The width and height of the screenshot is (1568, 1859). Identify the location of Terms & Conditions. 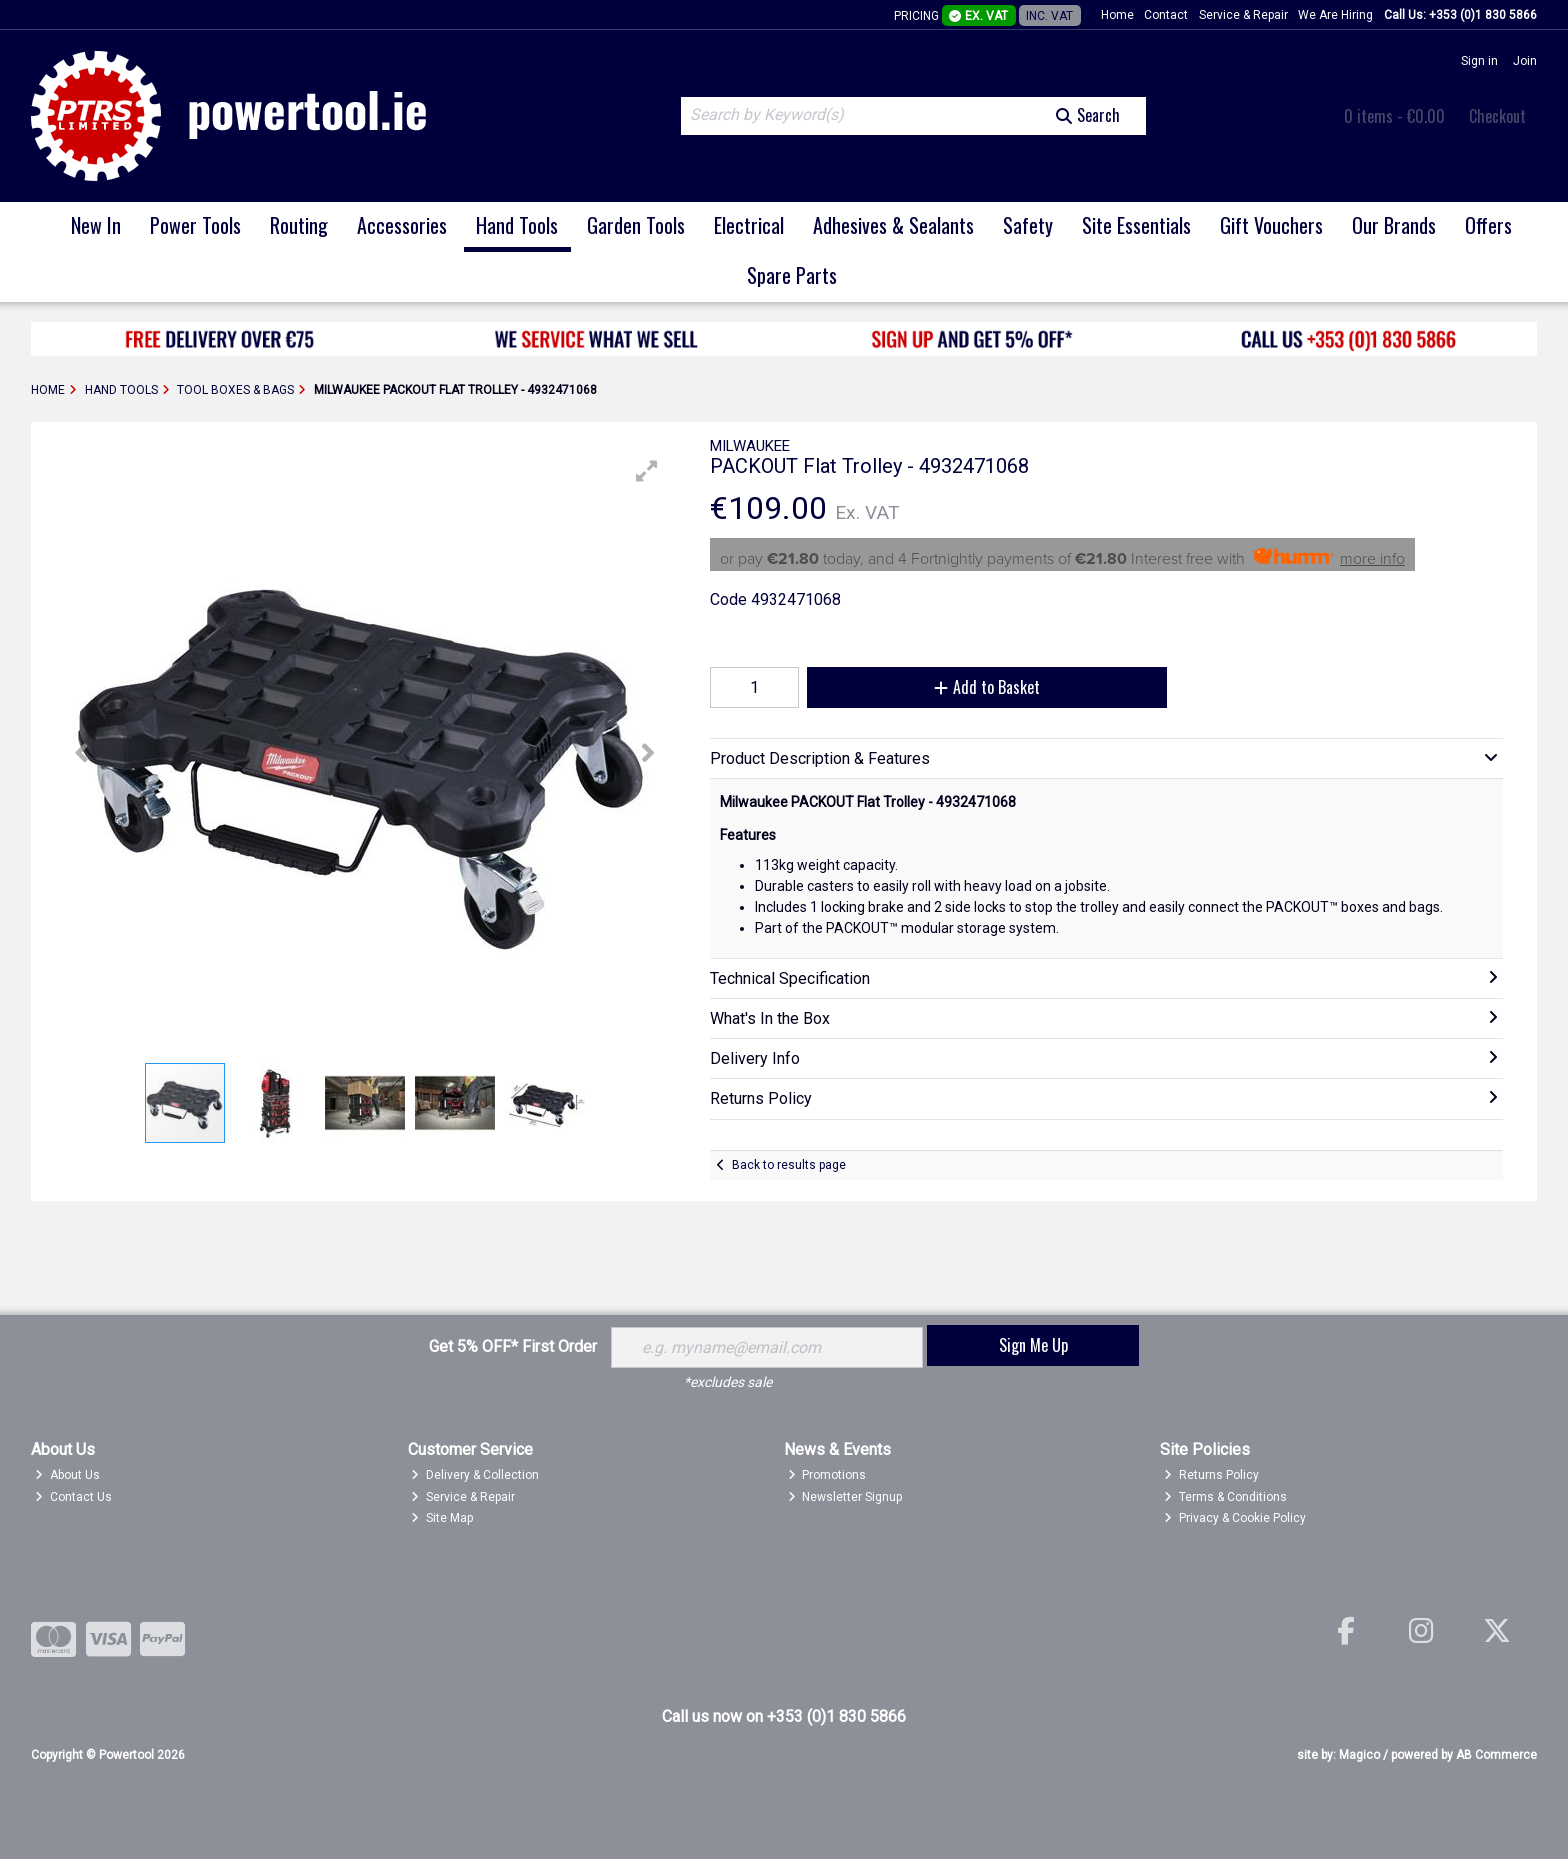
(1225, 1497).